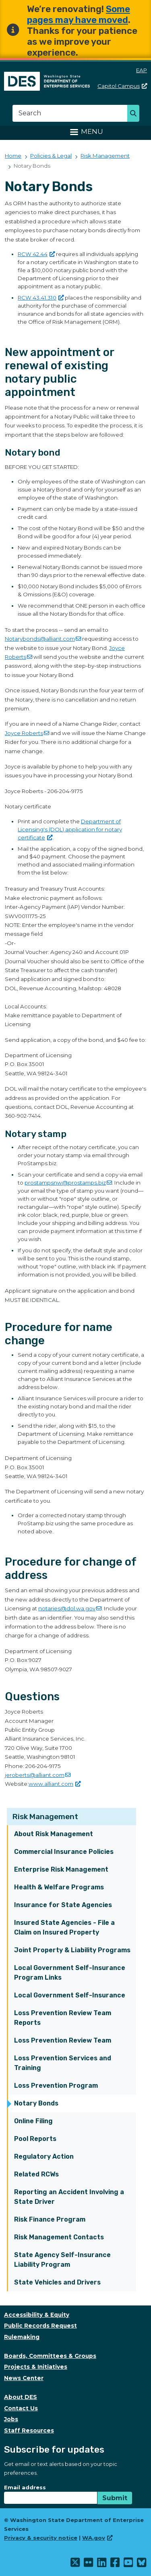 This screenshot has height=2576, width=151. What do you see at coordinates (64, 1927) in the screenshot?
I see `Insured State Agencies - File a Claim on Insured Property` at bounding box center [64, 1927].